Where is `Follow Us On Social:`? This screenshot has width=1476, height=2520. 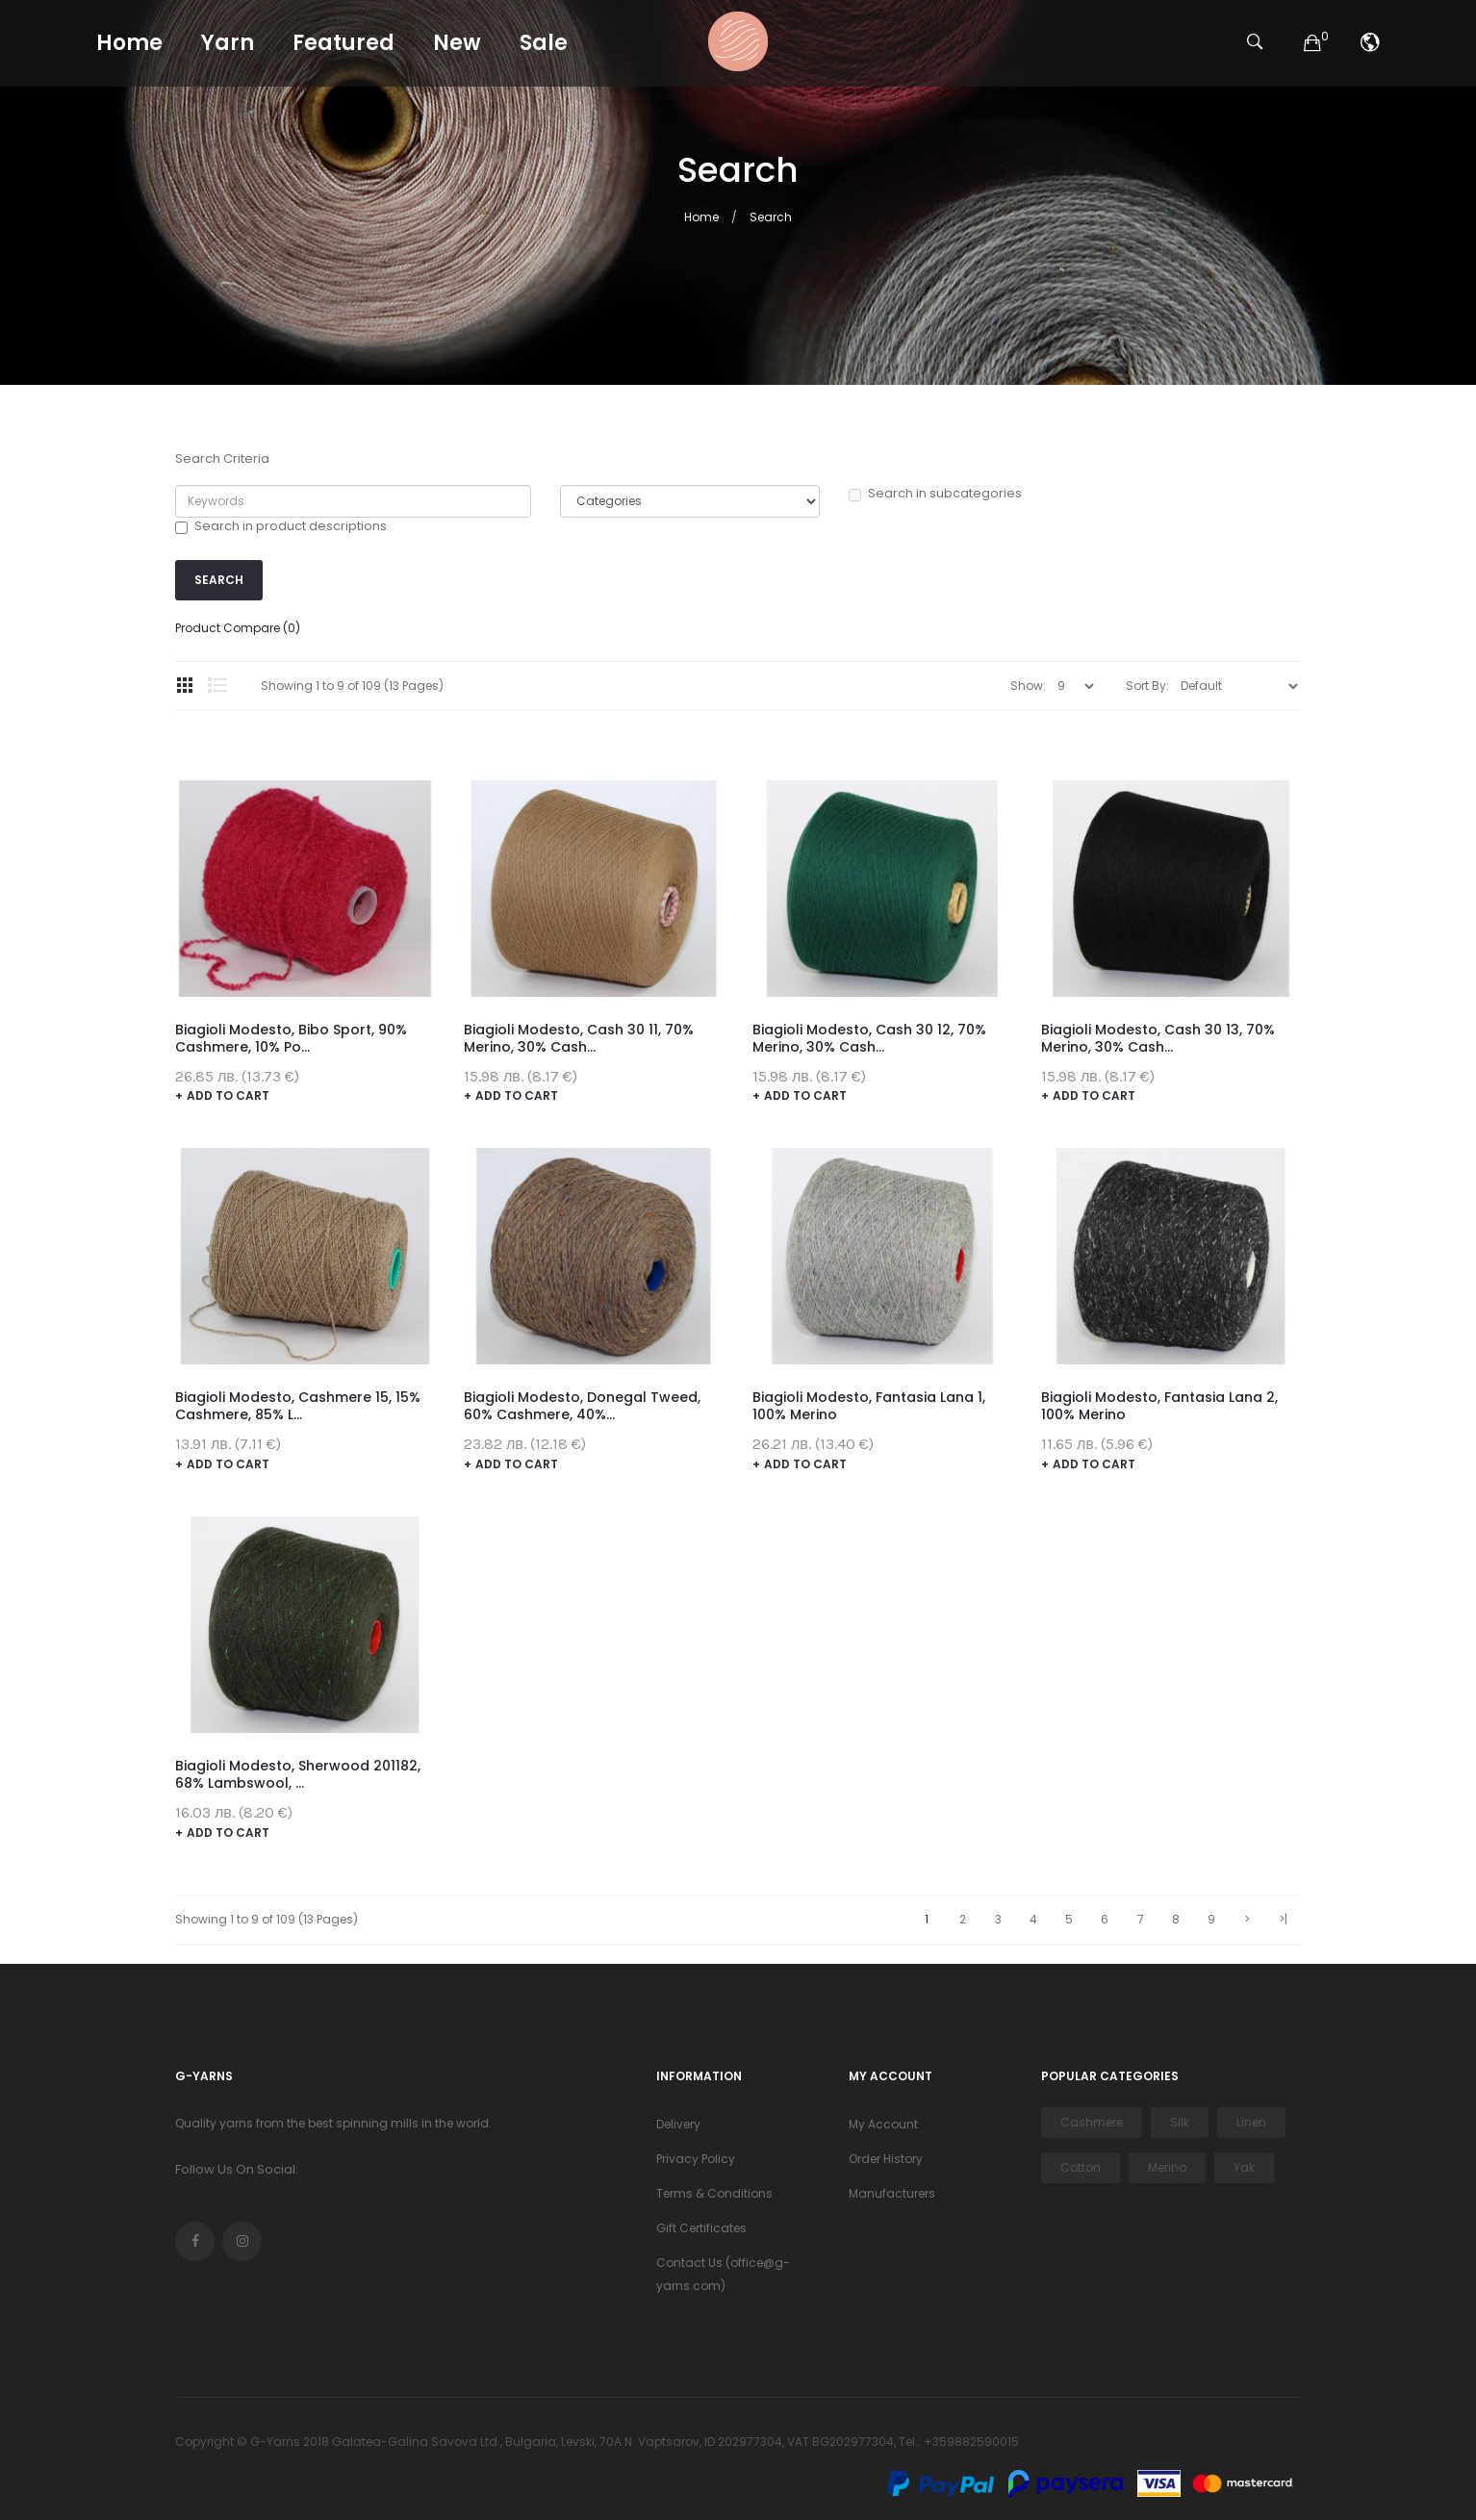 Follow Us On Social: is located at coordinates (236, 2169).